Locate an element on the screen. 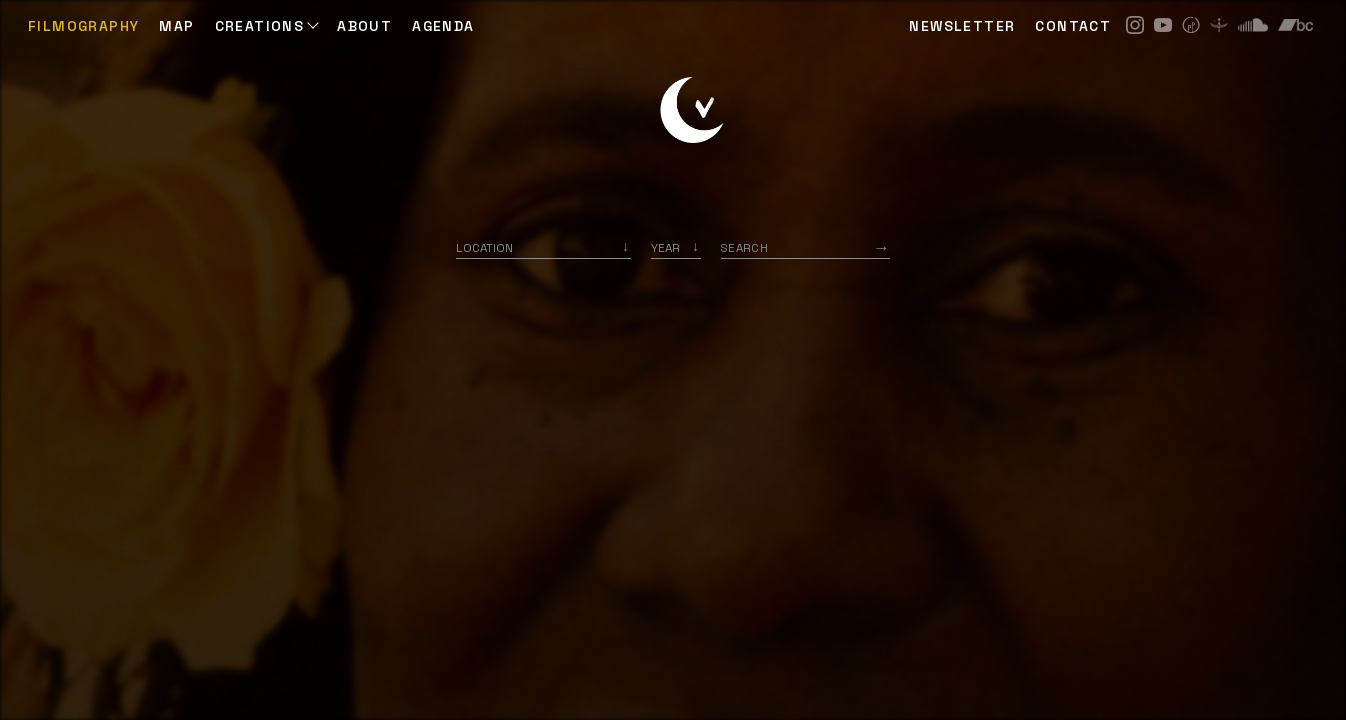 The height and width of the screenshot is (720, 1346). ABOUT is located at coordinates (364, 26).